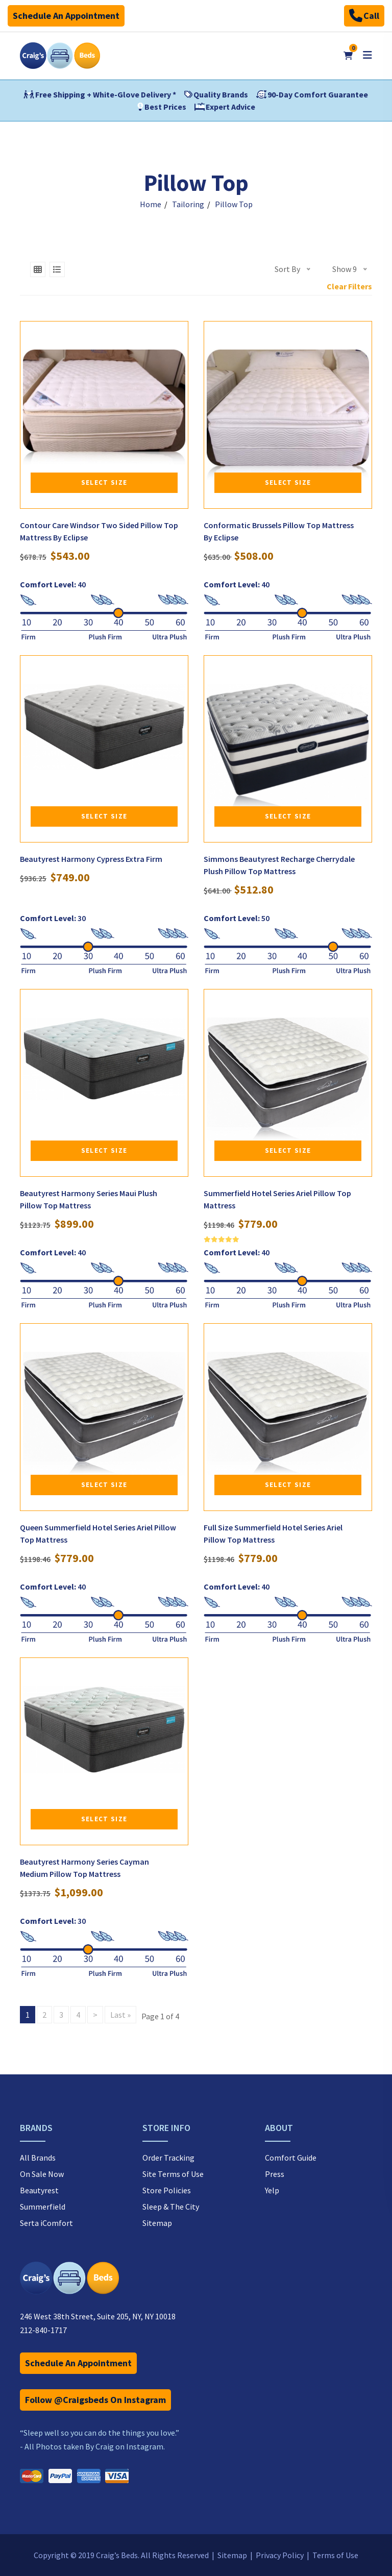  Describe the element at coordinates (84, 1867) in the screenshot. I see `Beautyrest Harmony Series Cayman Medium Pillow Top Mattress` at that location.